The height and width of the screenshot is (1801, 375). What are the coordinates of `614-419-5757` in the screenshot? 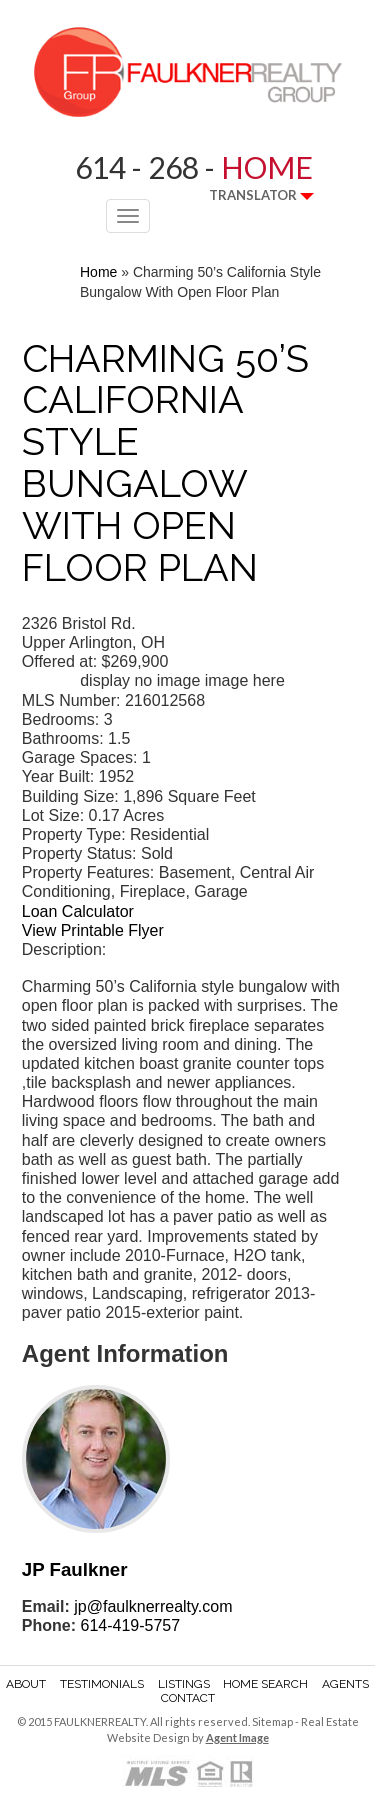 It's located at (130, 1625).